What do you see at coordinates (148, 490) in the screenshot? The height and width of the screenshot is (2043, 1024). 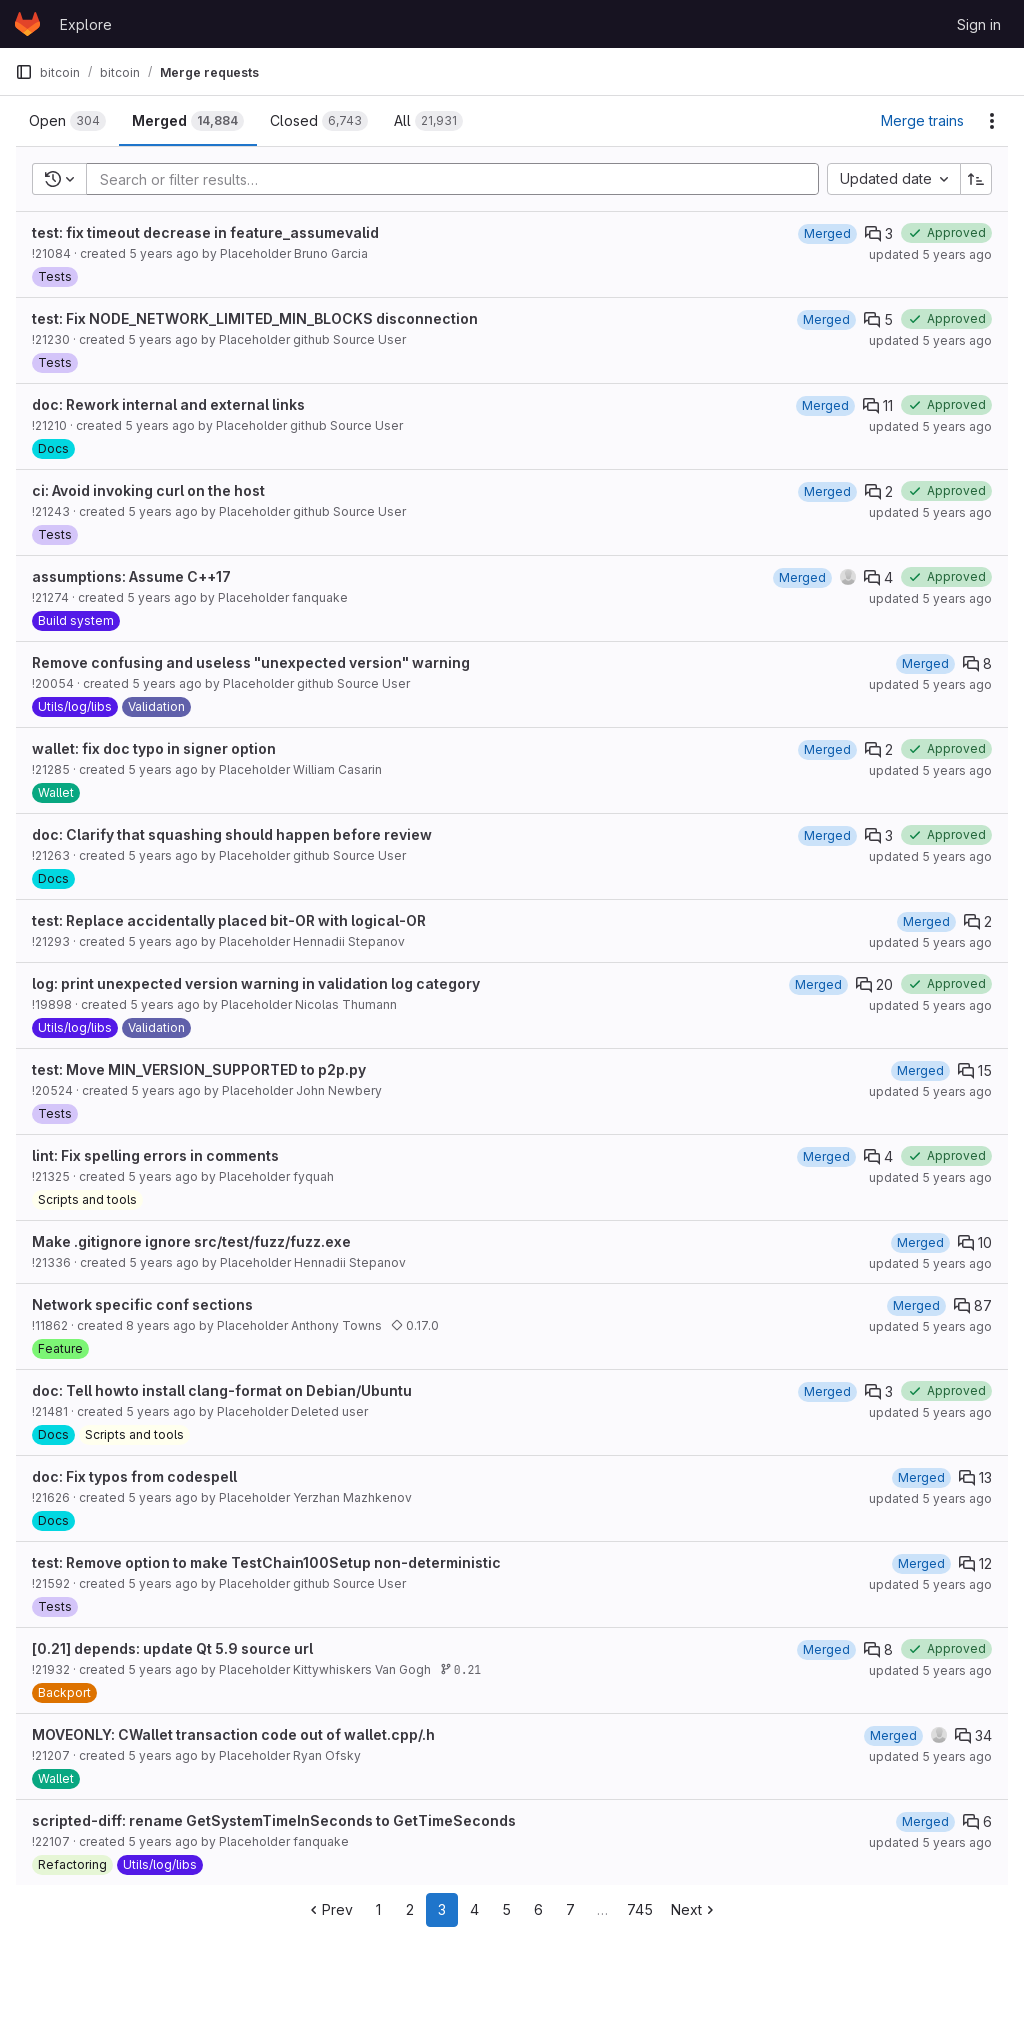 I see `ci: Avoid invoking curl on the host` at bounding box center [148, 490].